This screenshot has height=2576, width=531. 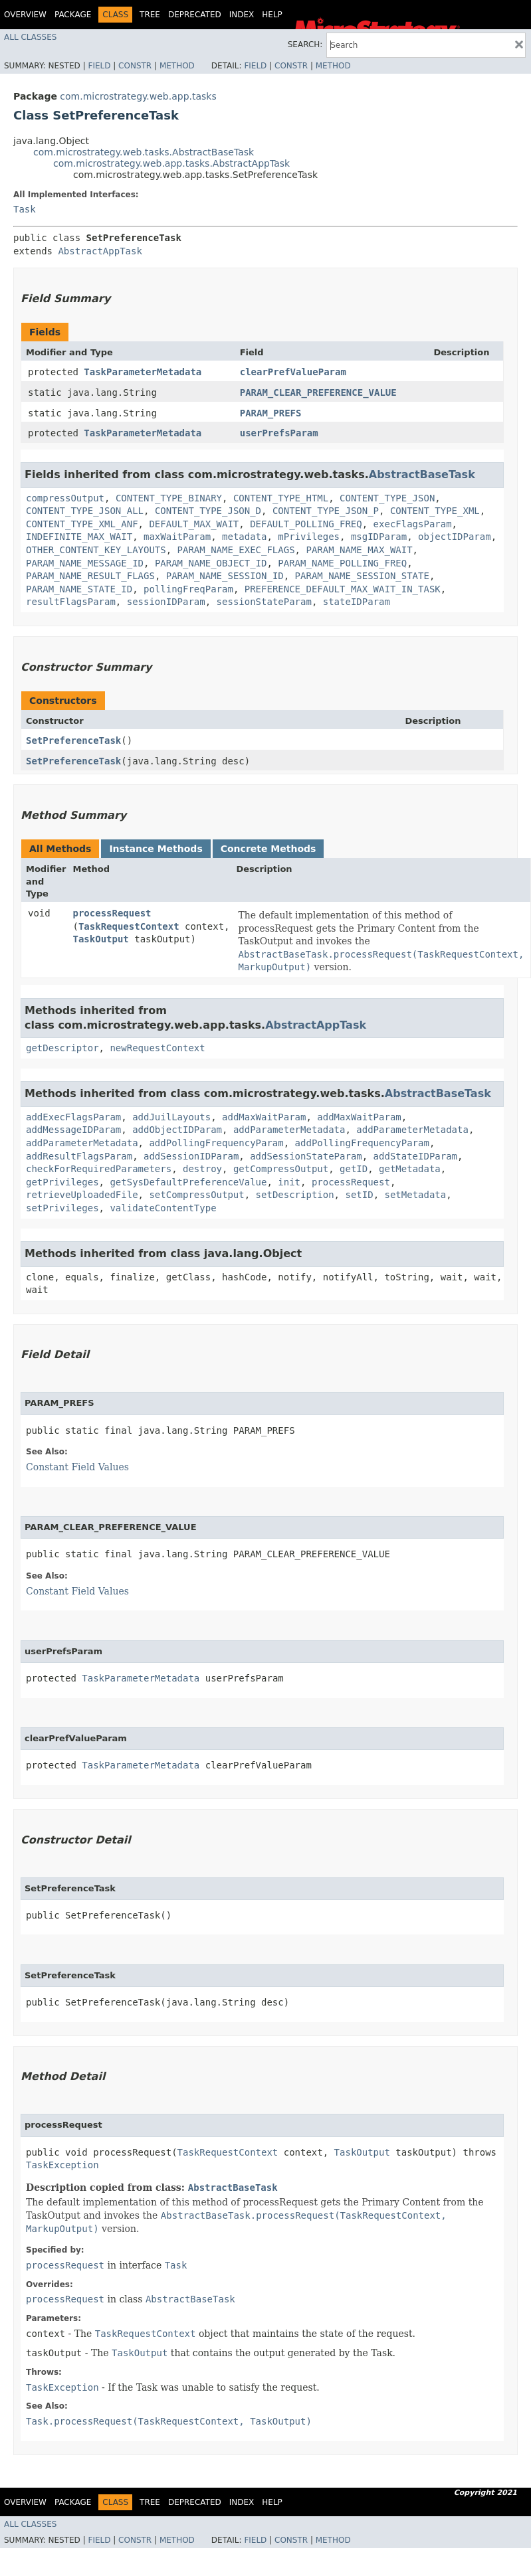 I want to click on com.microstrategy.web.app.tasks, so click(x=138, y=96).